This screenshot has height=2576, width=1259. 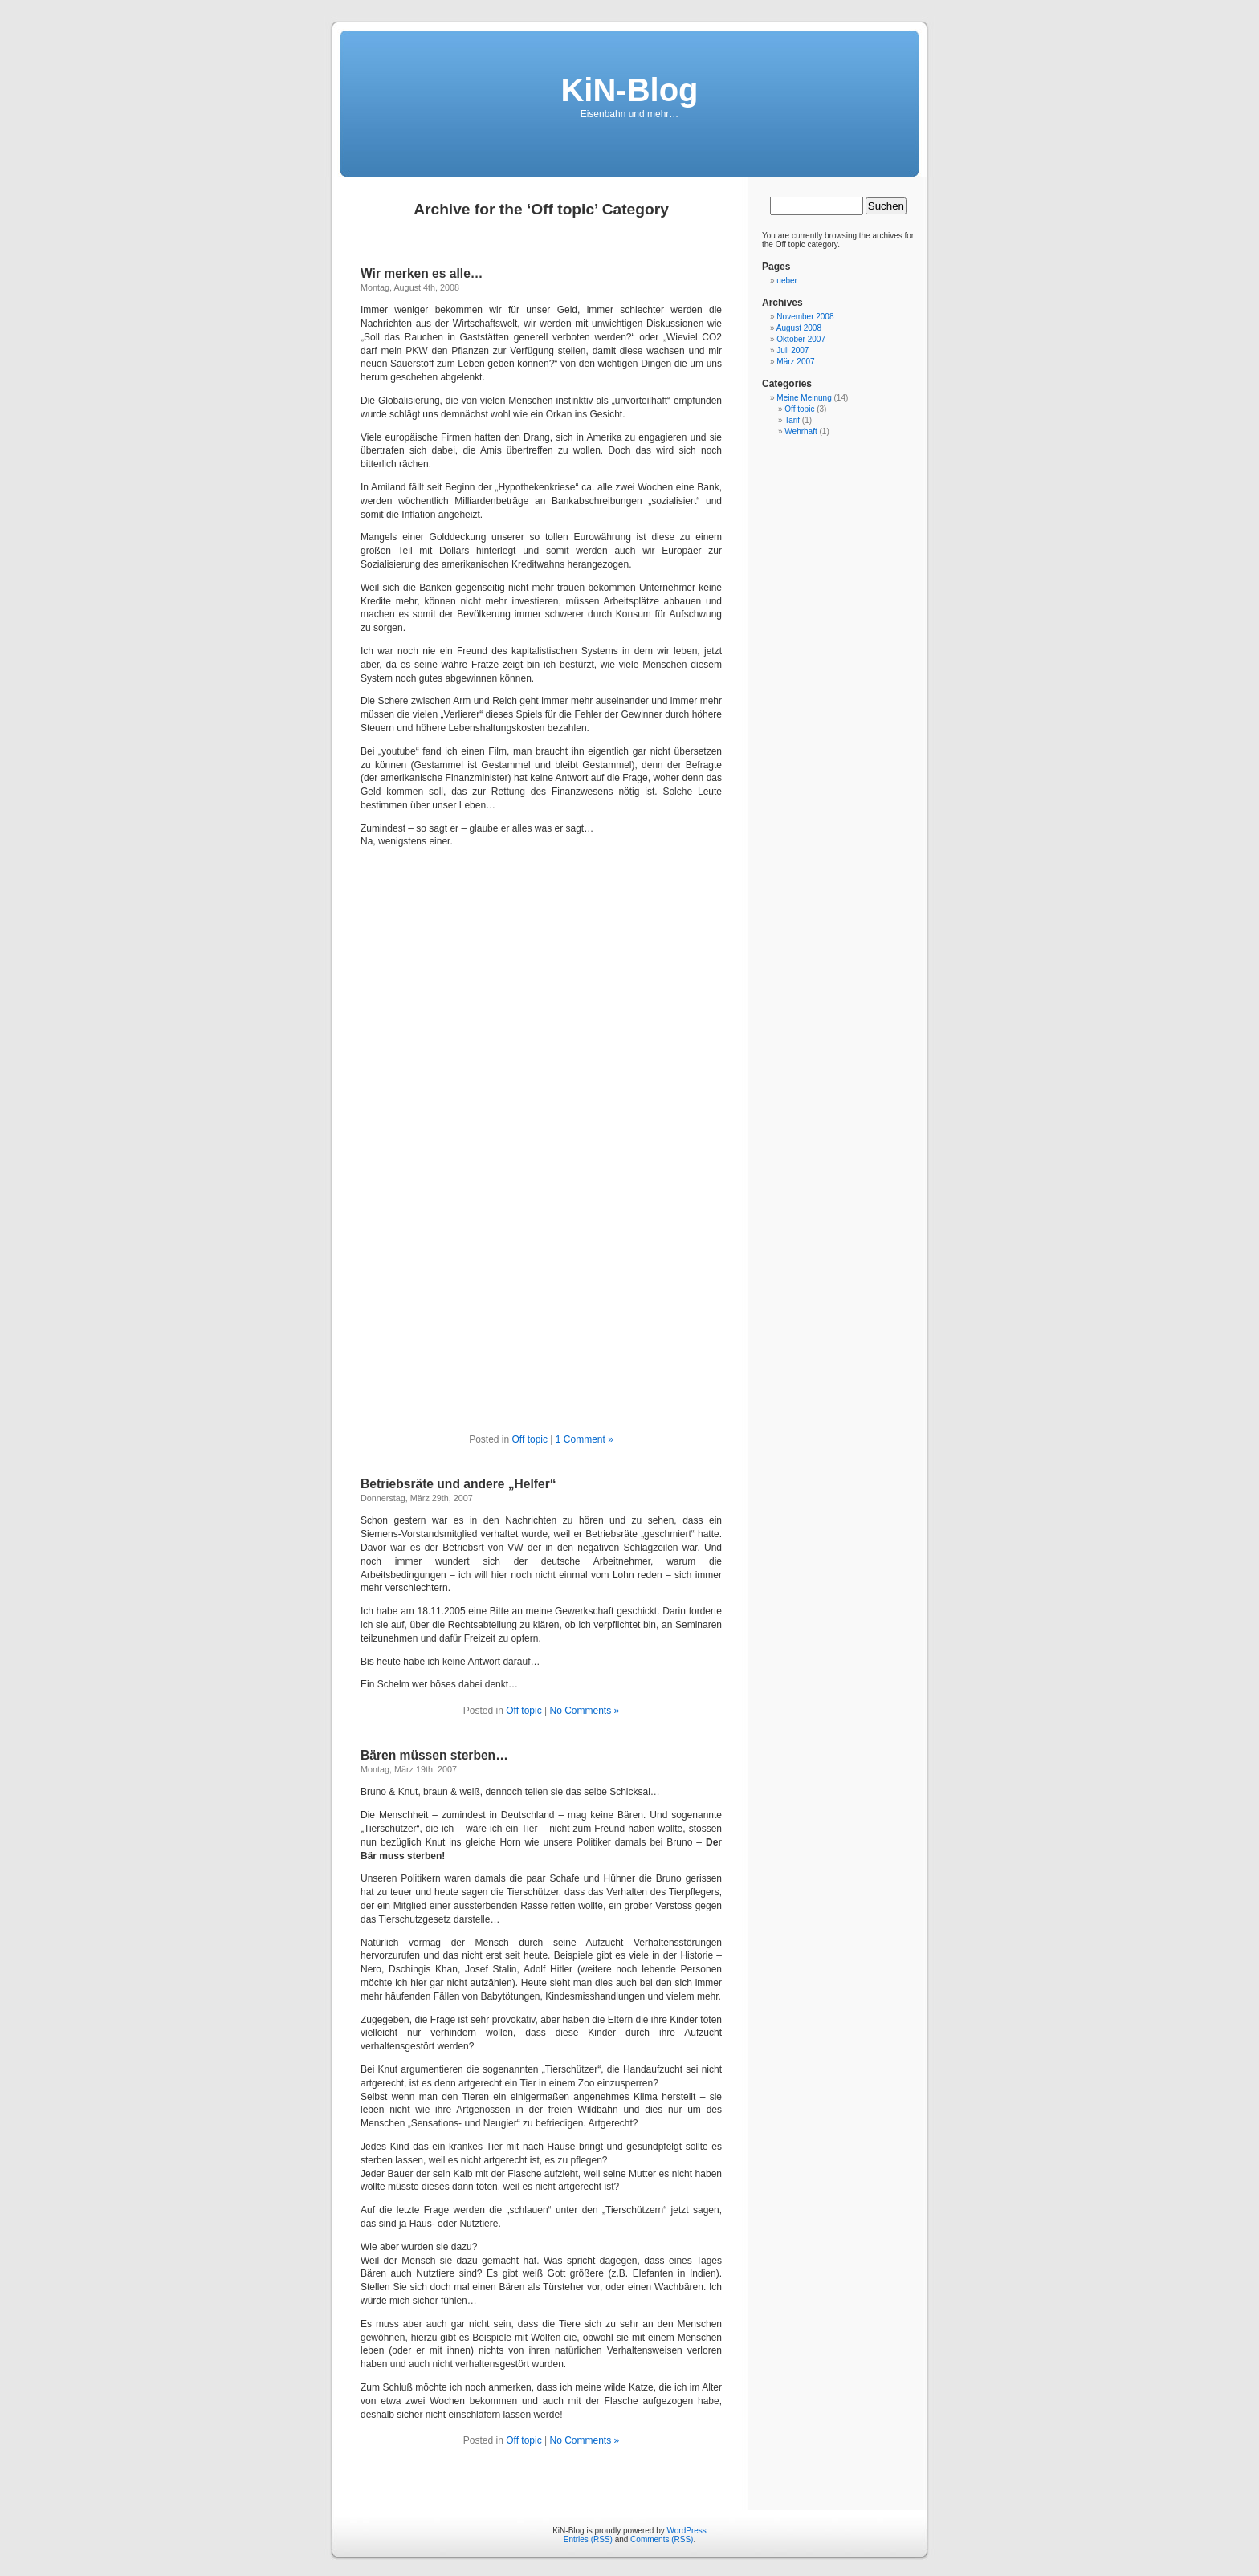 I want to click on WordPress, so click(x=687, y=2530).